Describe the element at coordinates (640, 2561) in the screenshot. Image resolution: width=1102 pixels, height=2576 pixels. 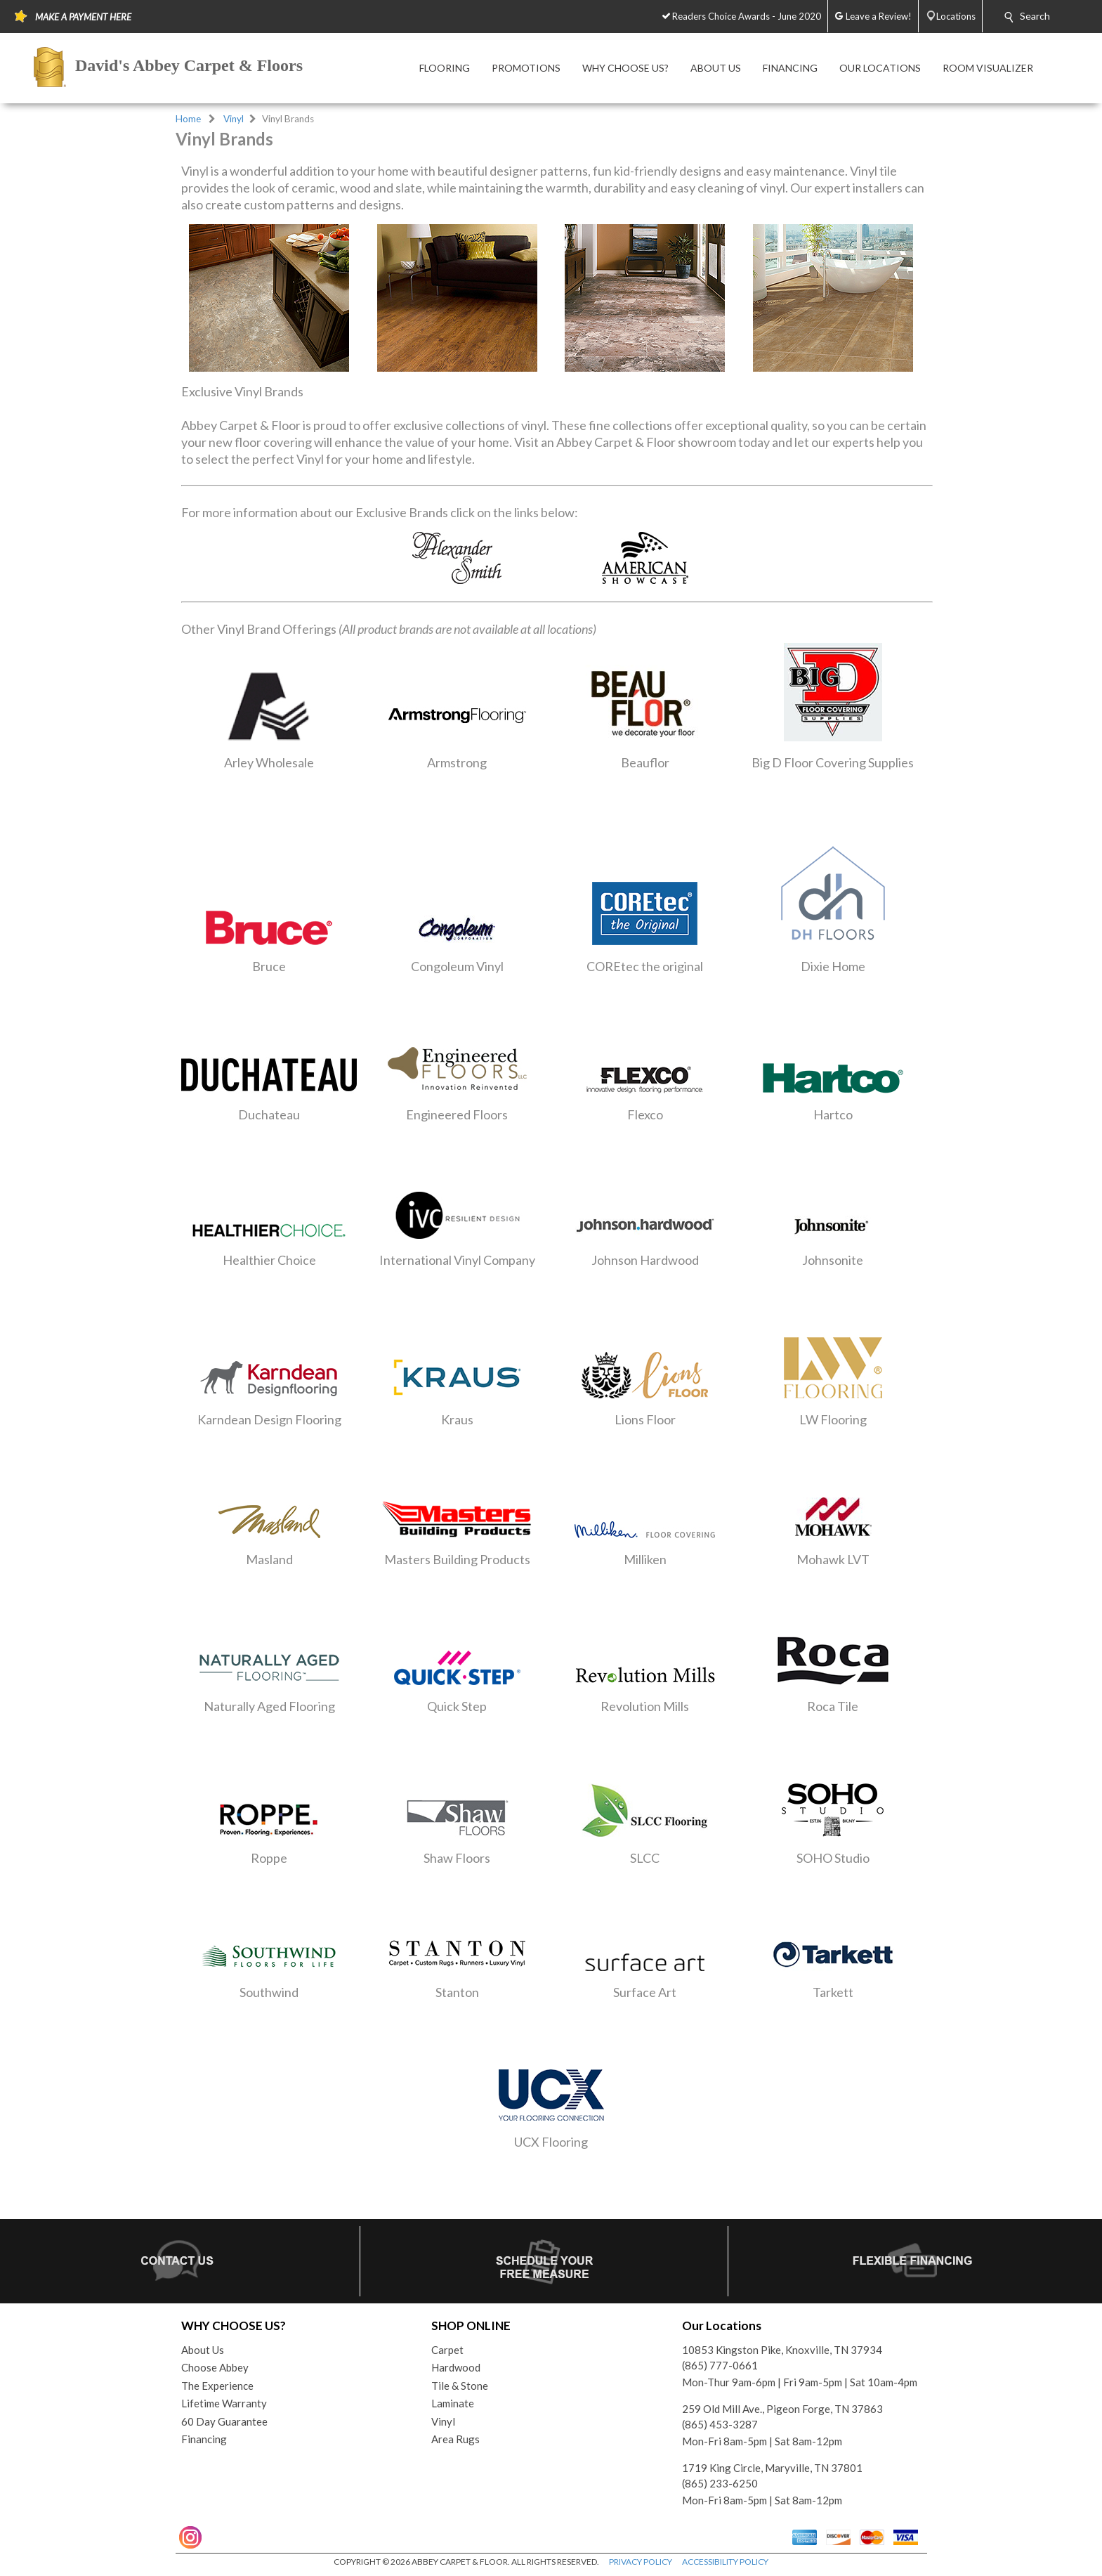
I see `PRIVACY POLICY` at that location.